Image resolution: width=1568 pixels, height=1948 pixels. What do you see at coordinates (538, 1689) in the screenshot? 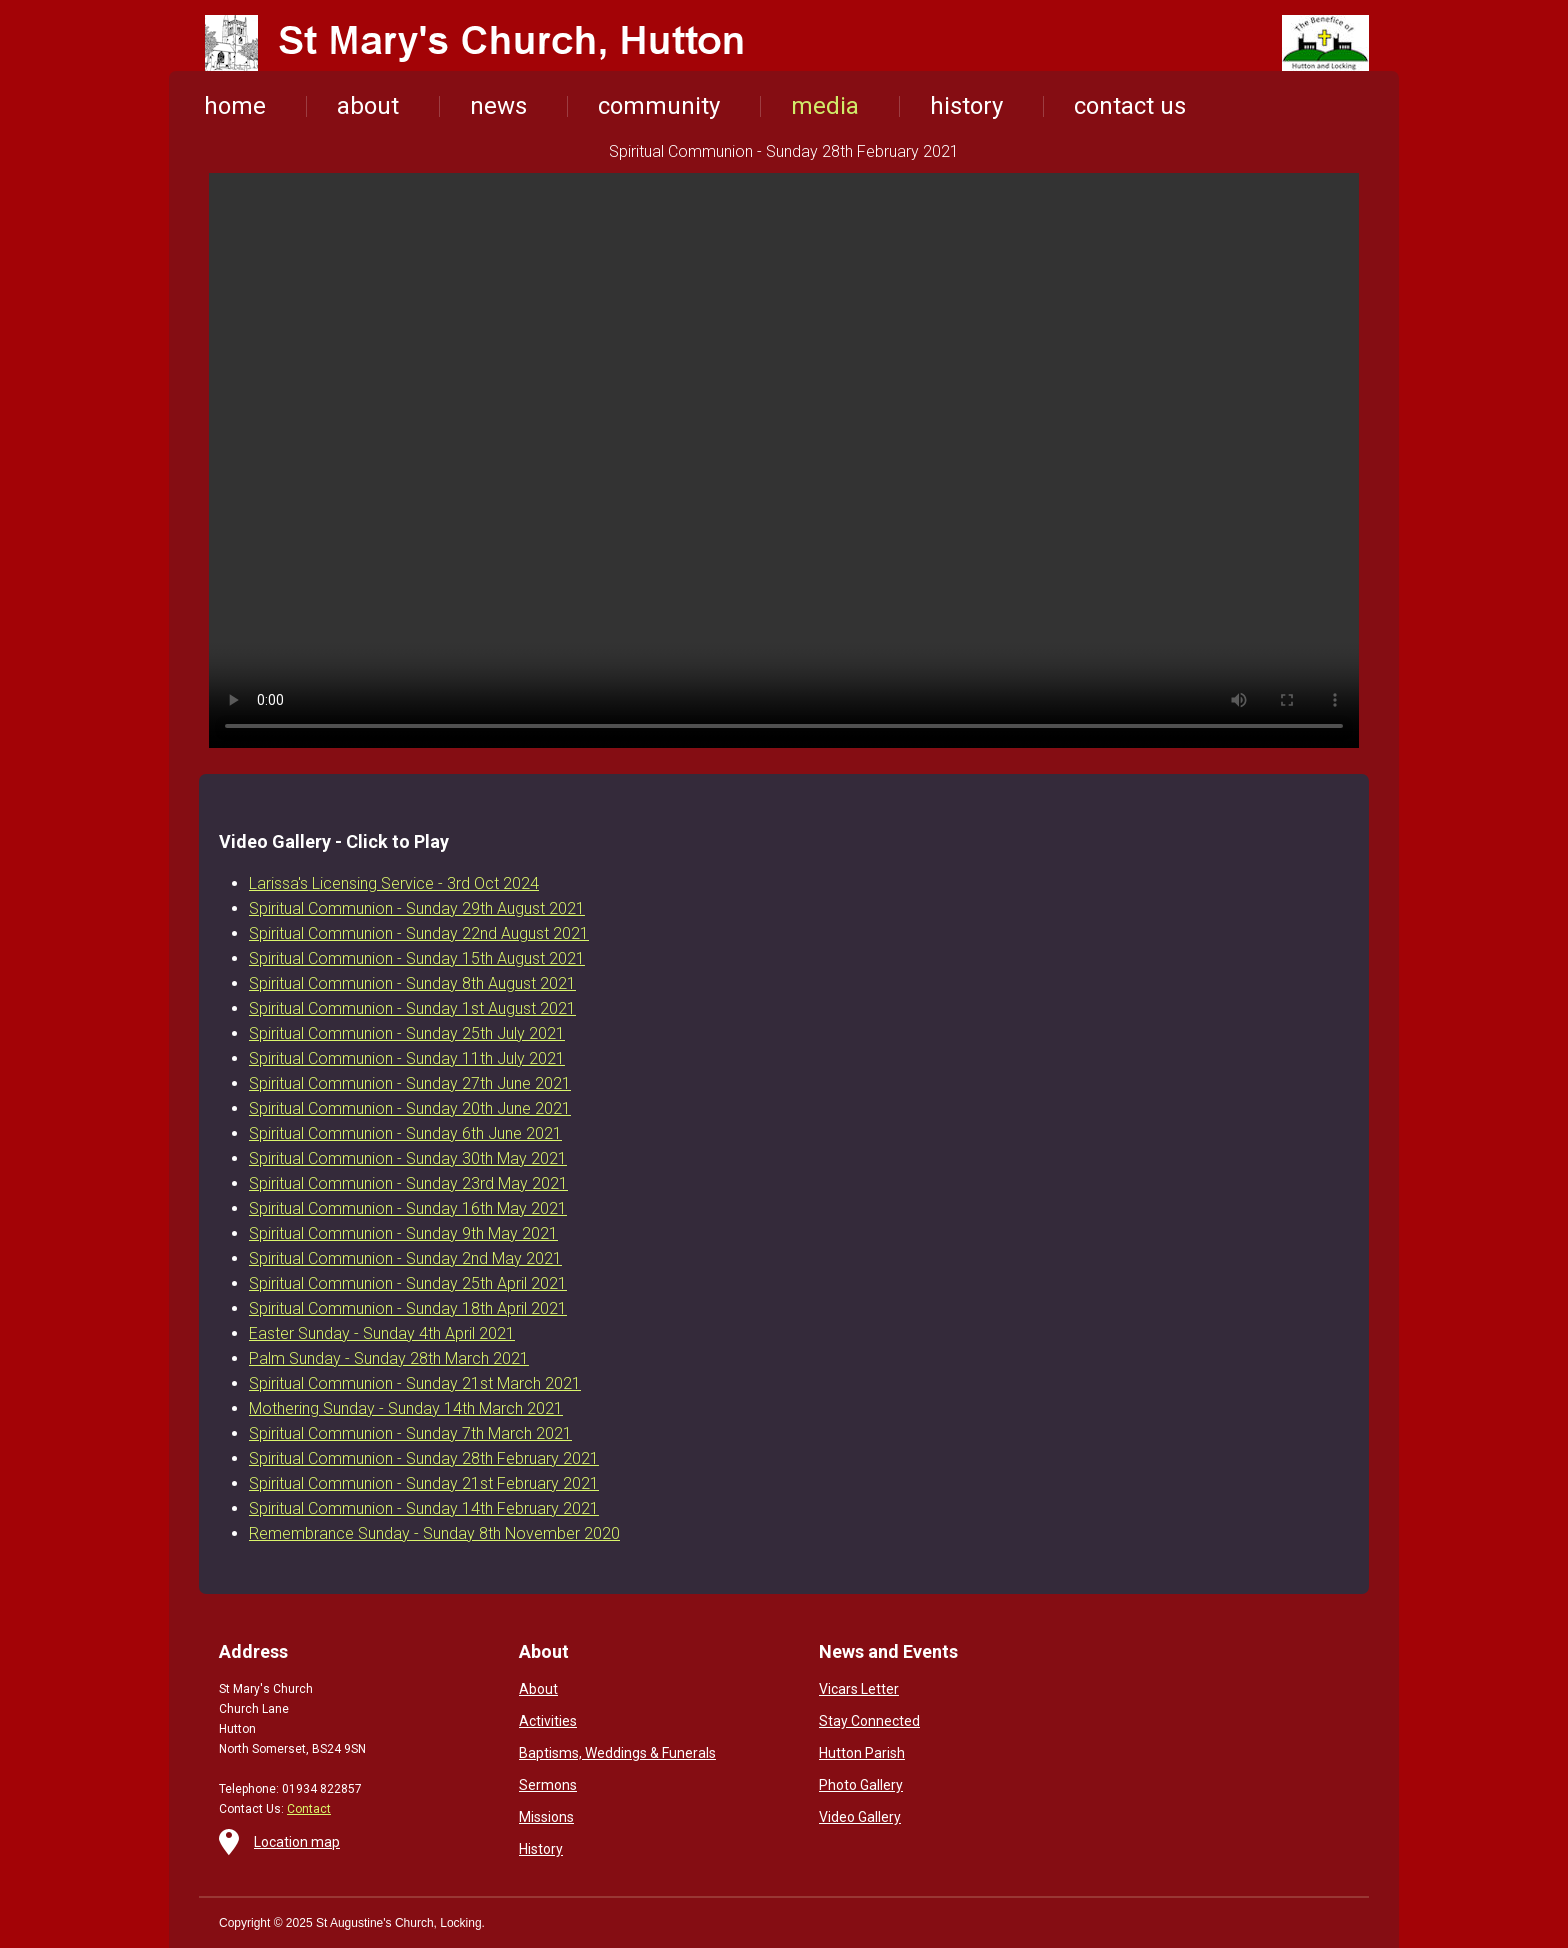
I see `About` at bounding box center [538, 1689].